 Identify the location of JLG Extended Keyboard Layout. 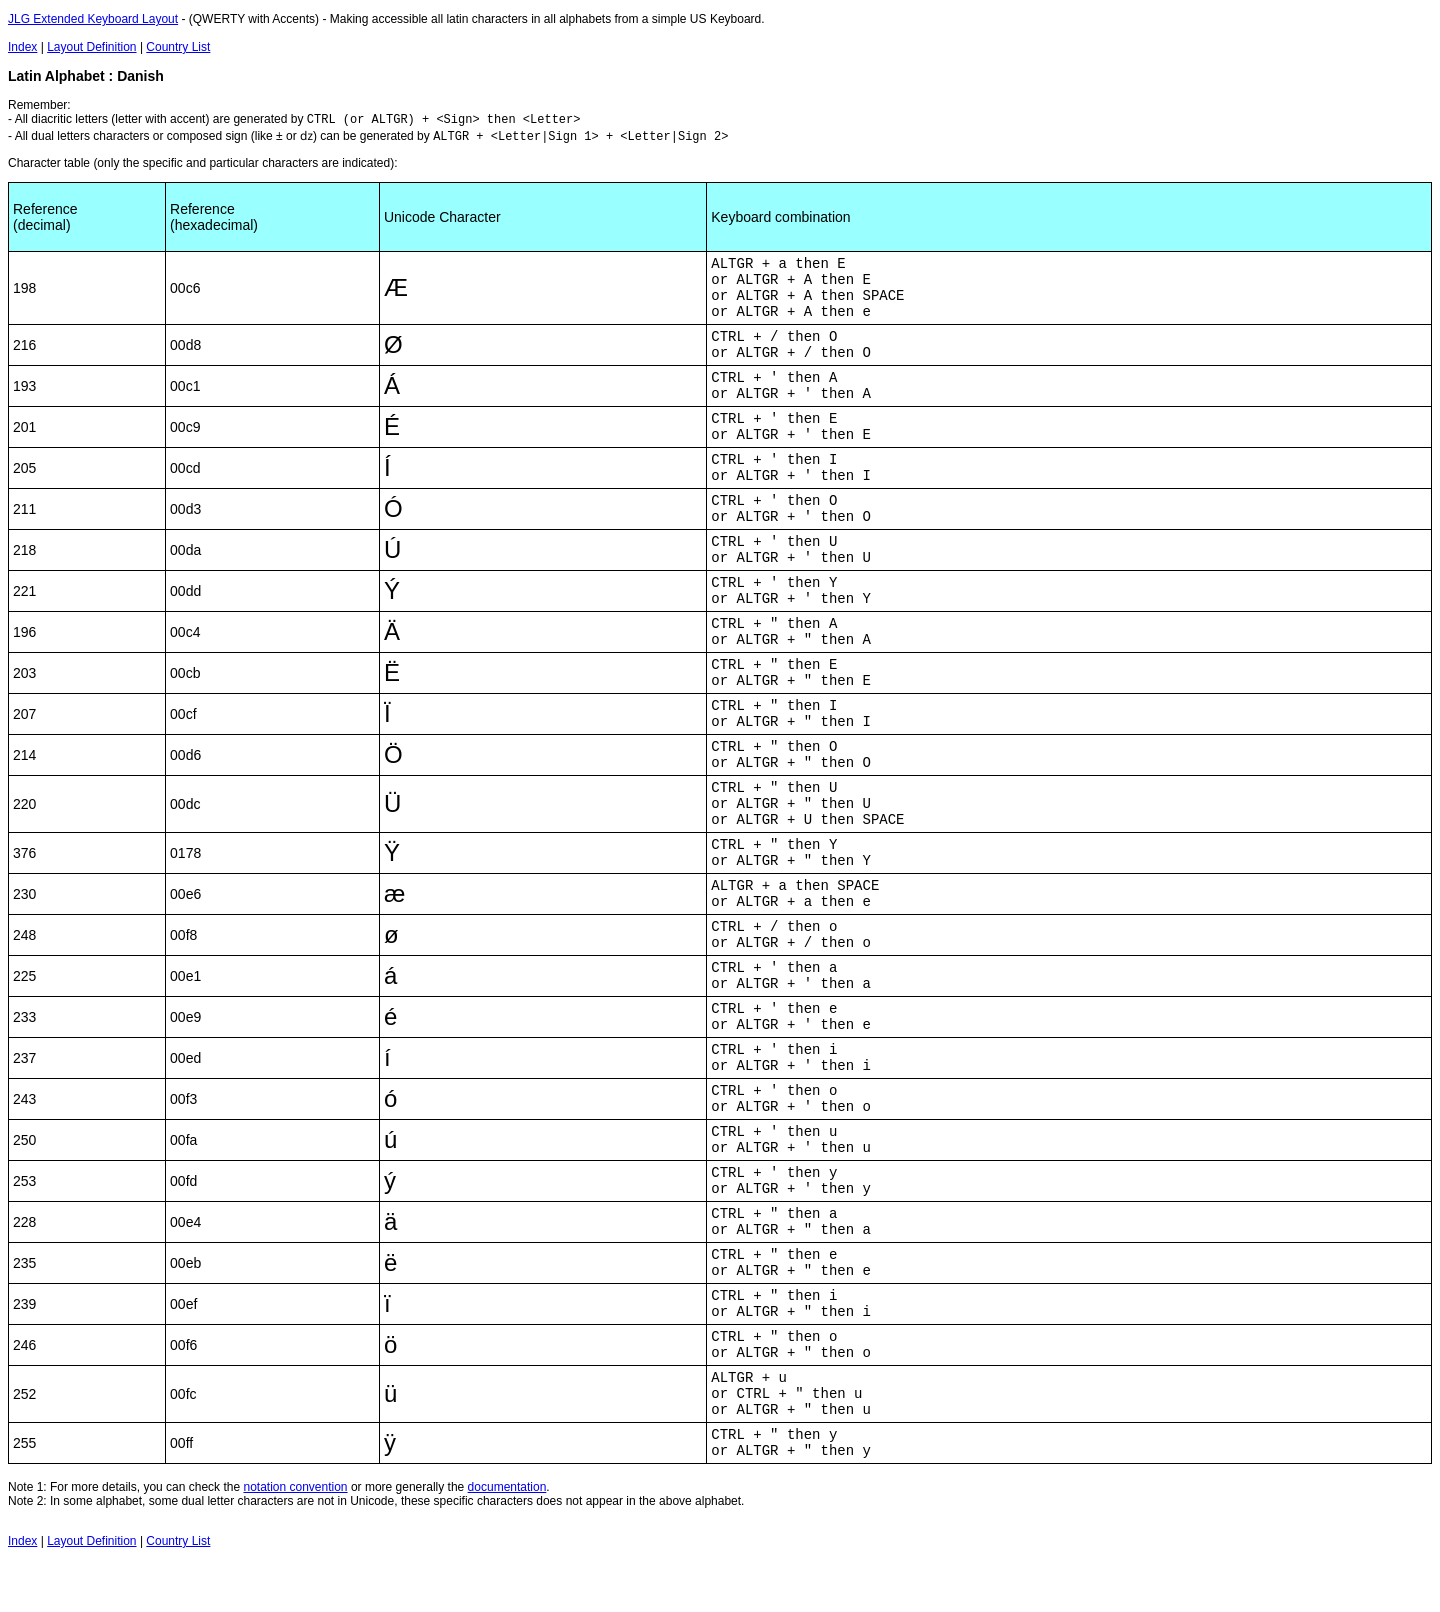
(93, 19).